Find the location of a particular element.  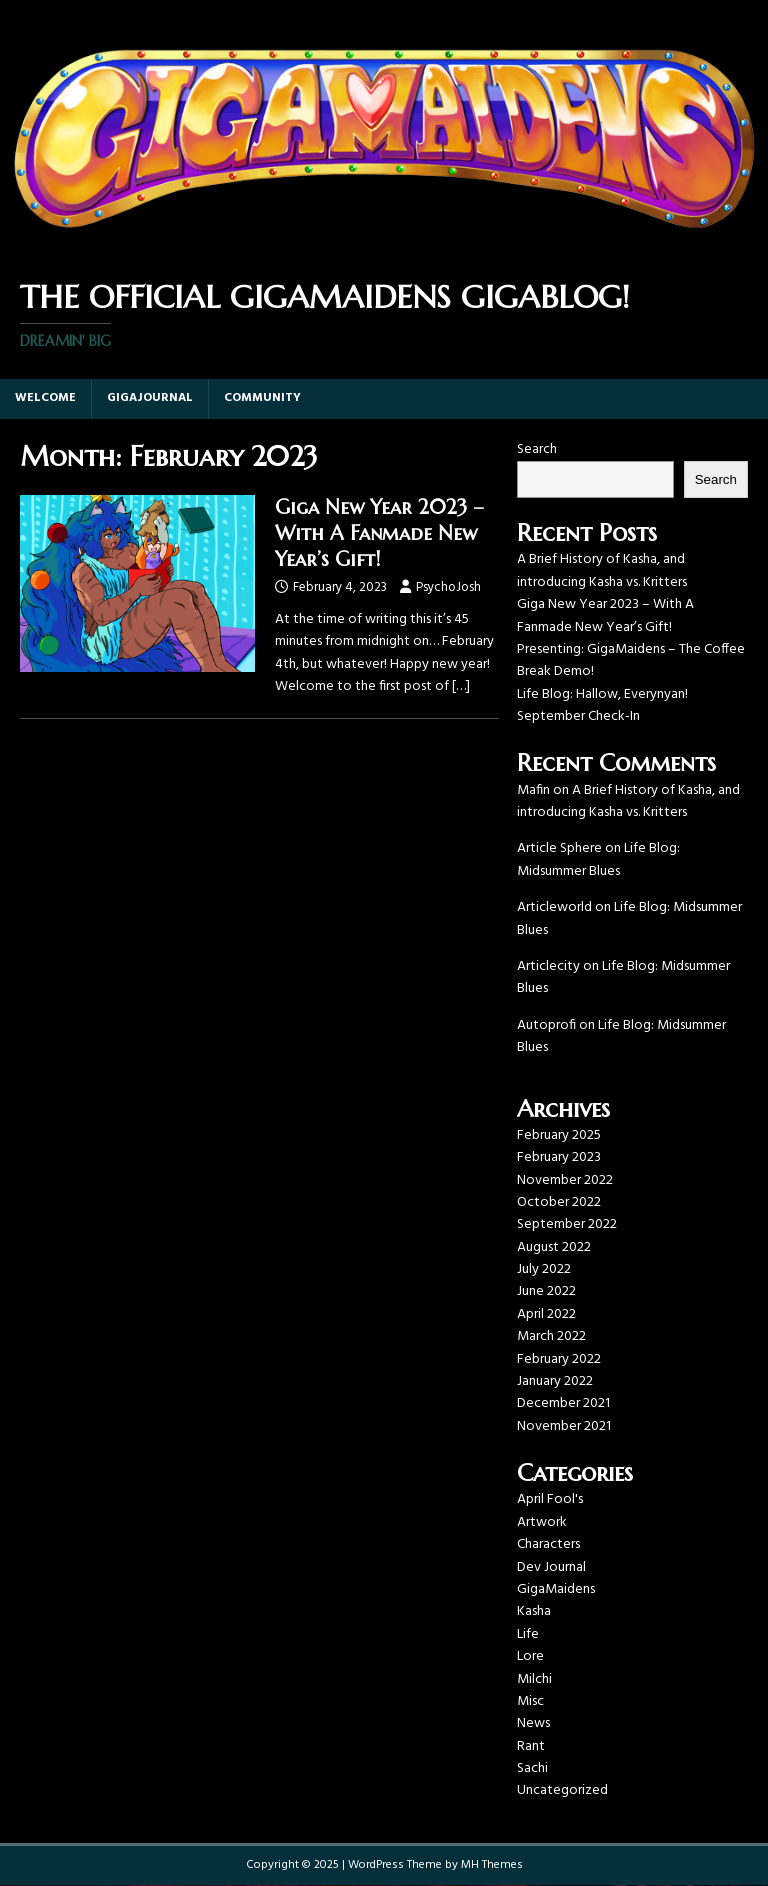

Kasha is located at coordinates (534, 1611).